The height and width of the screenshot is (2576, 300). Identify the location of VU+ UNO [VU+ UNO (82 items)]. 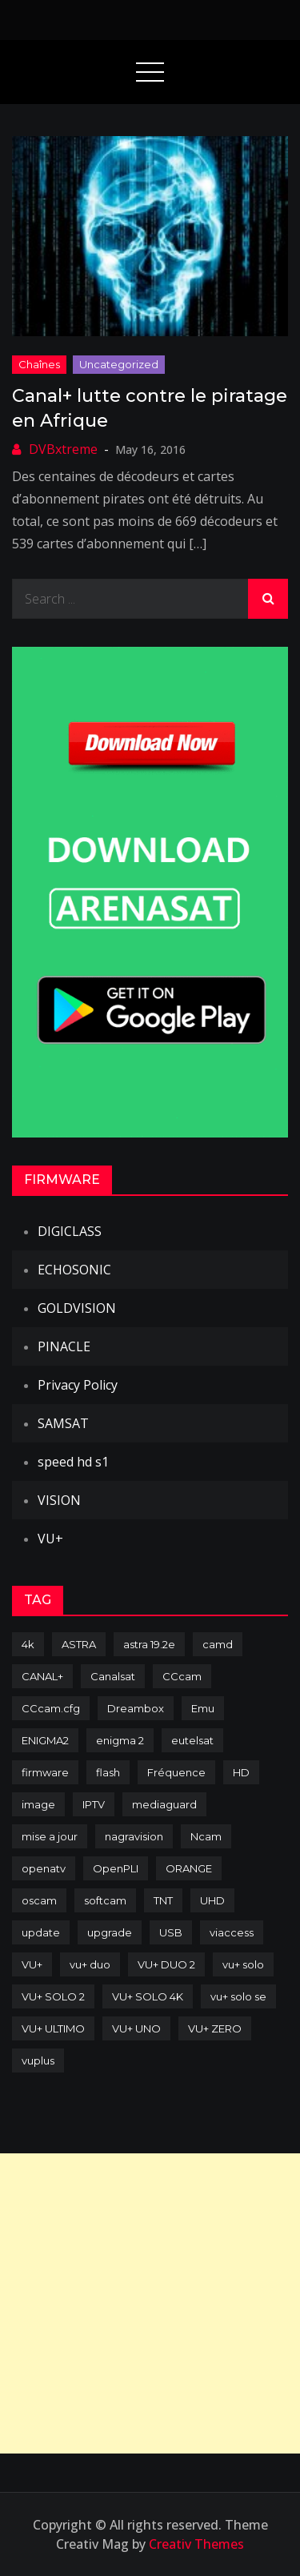
(136, 2028).